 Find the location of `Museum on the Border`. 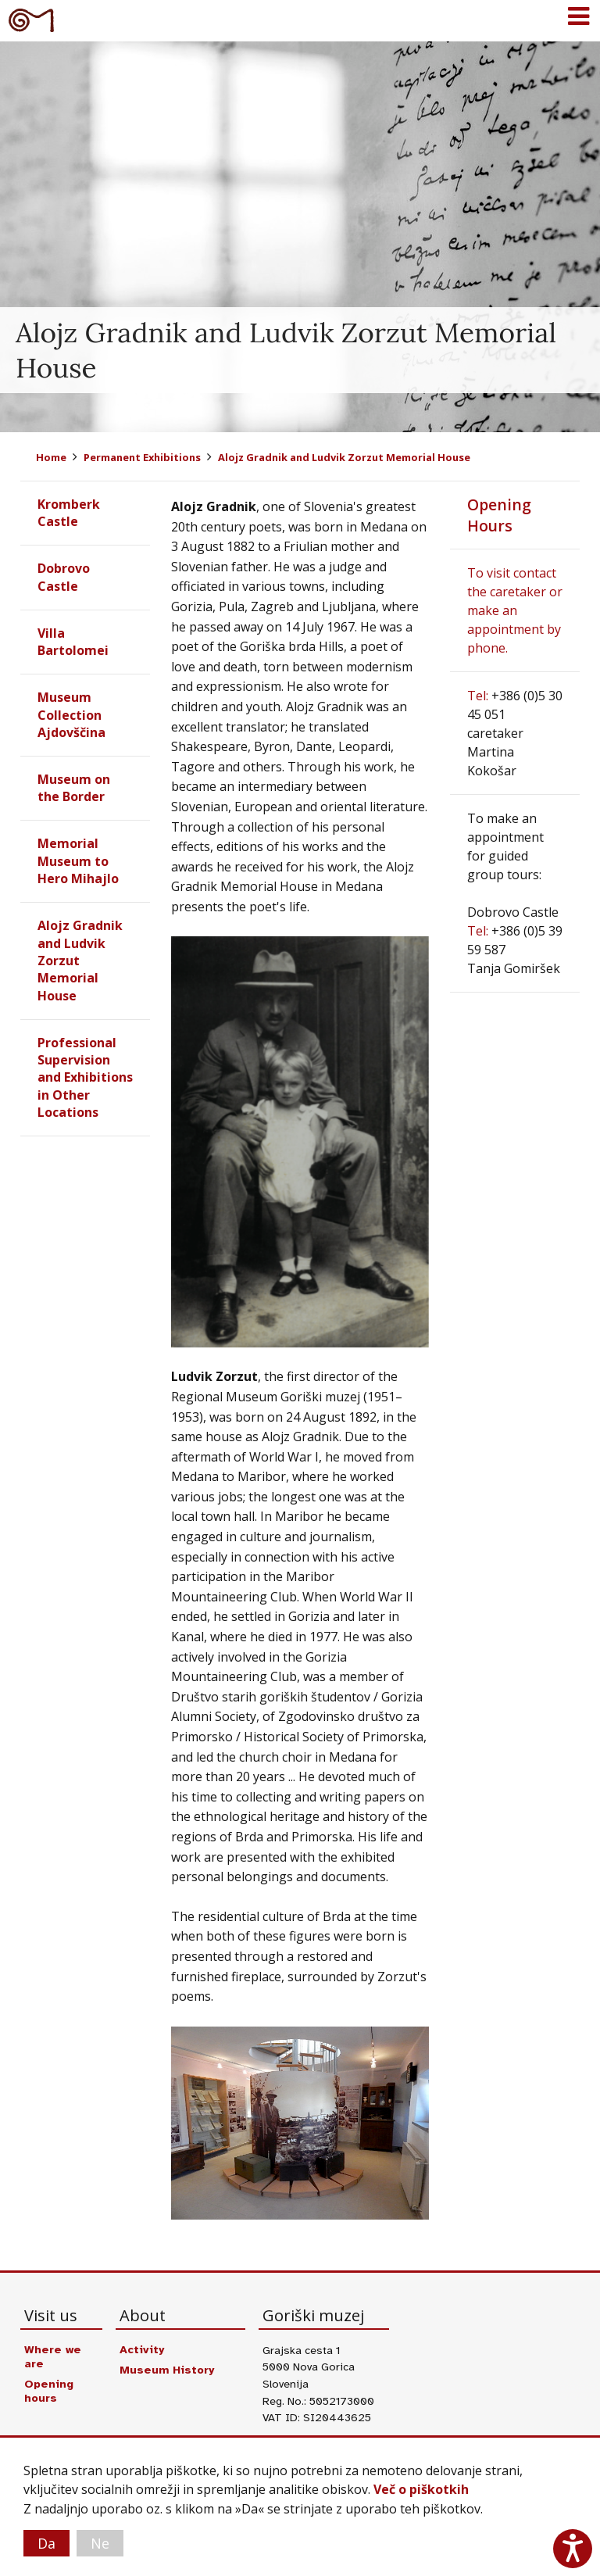

Museum on the Border is located at coordinates (74, 788).